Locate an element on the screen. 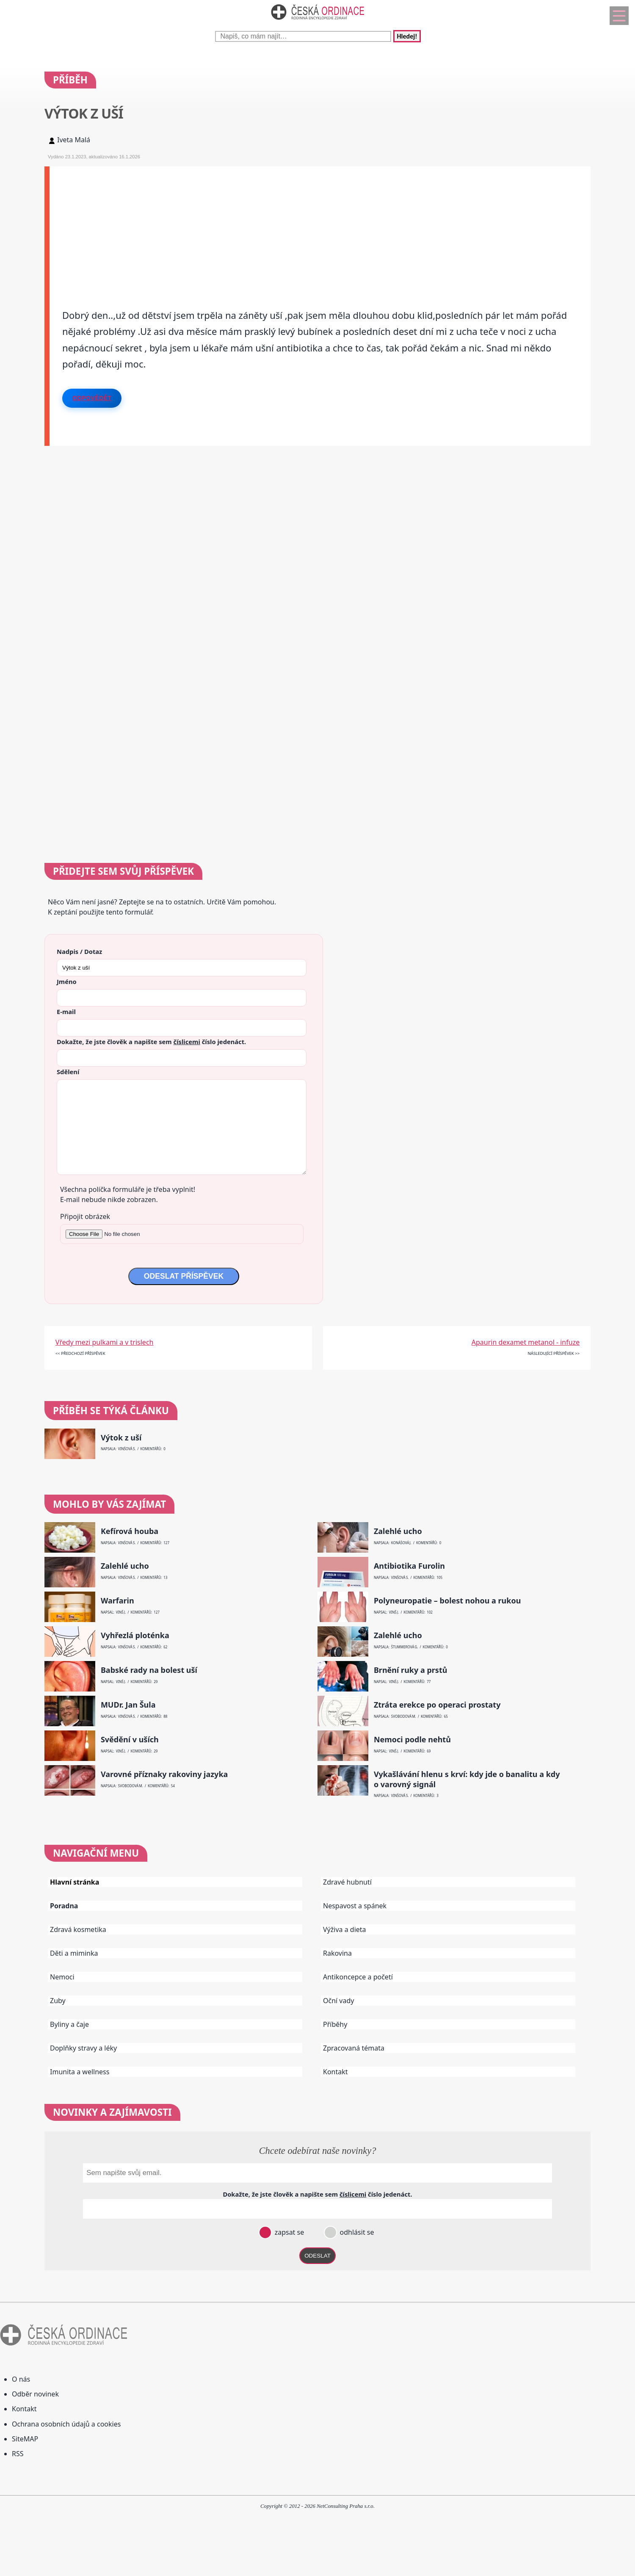 The image size is (635, 2576). Připojit obrázek is located at coordinates (85, 1216).